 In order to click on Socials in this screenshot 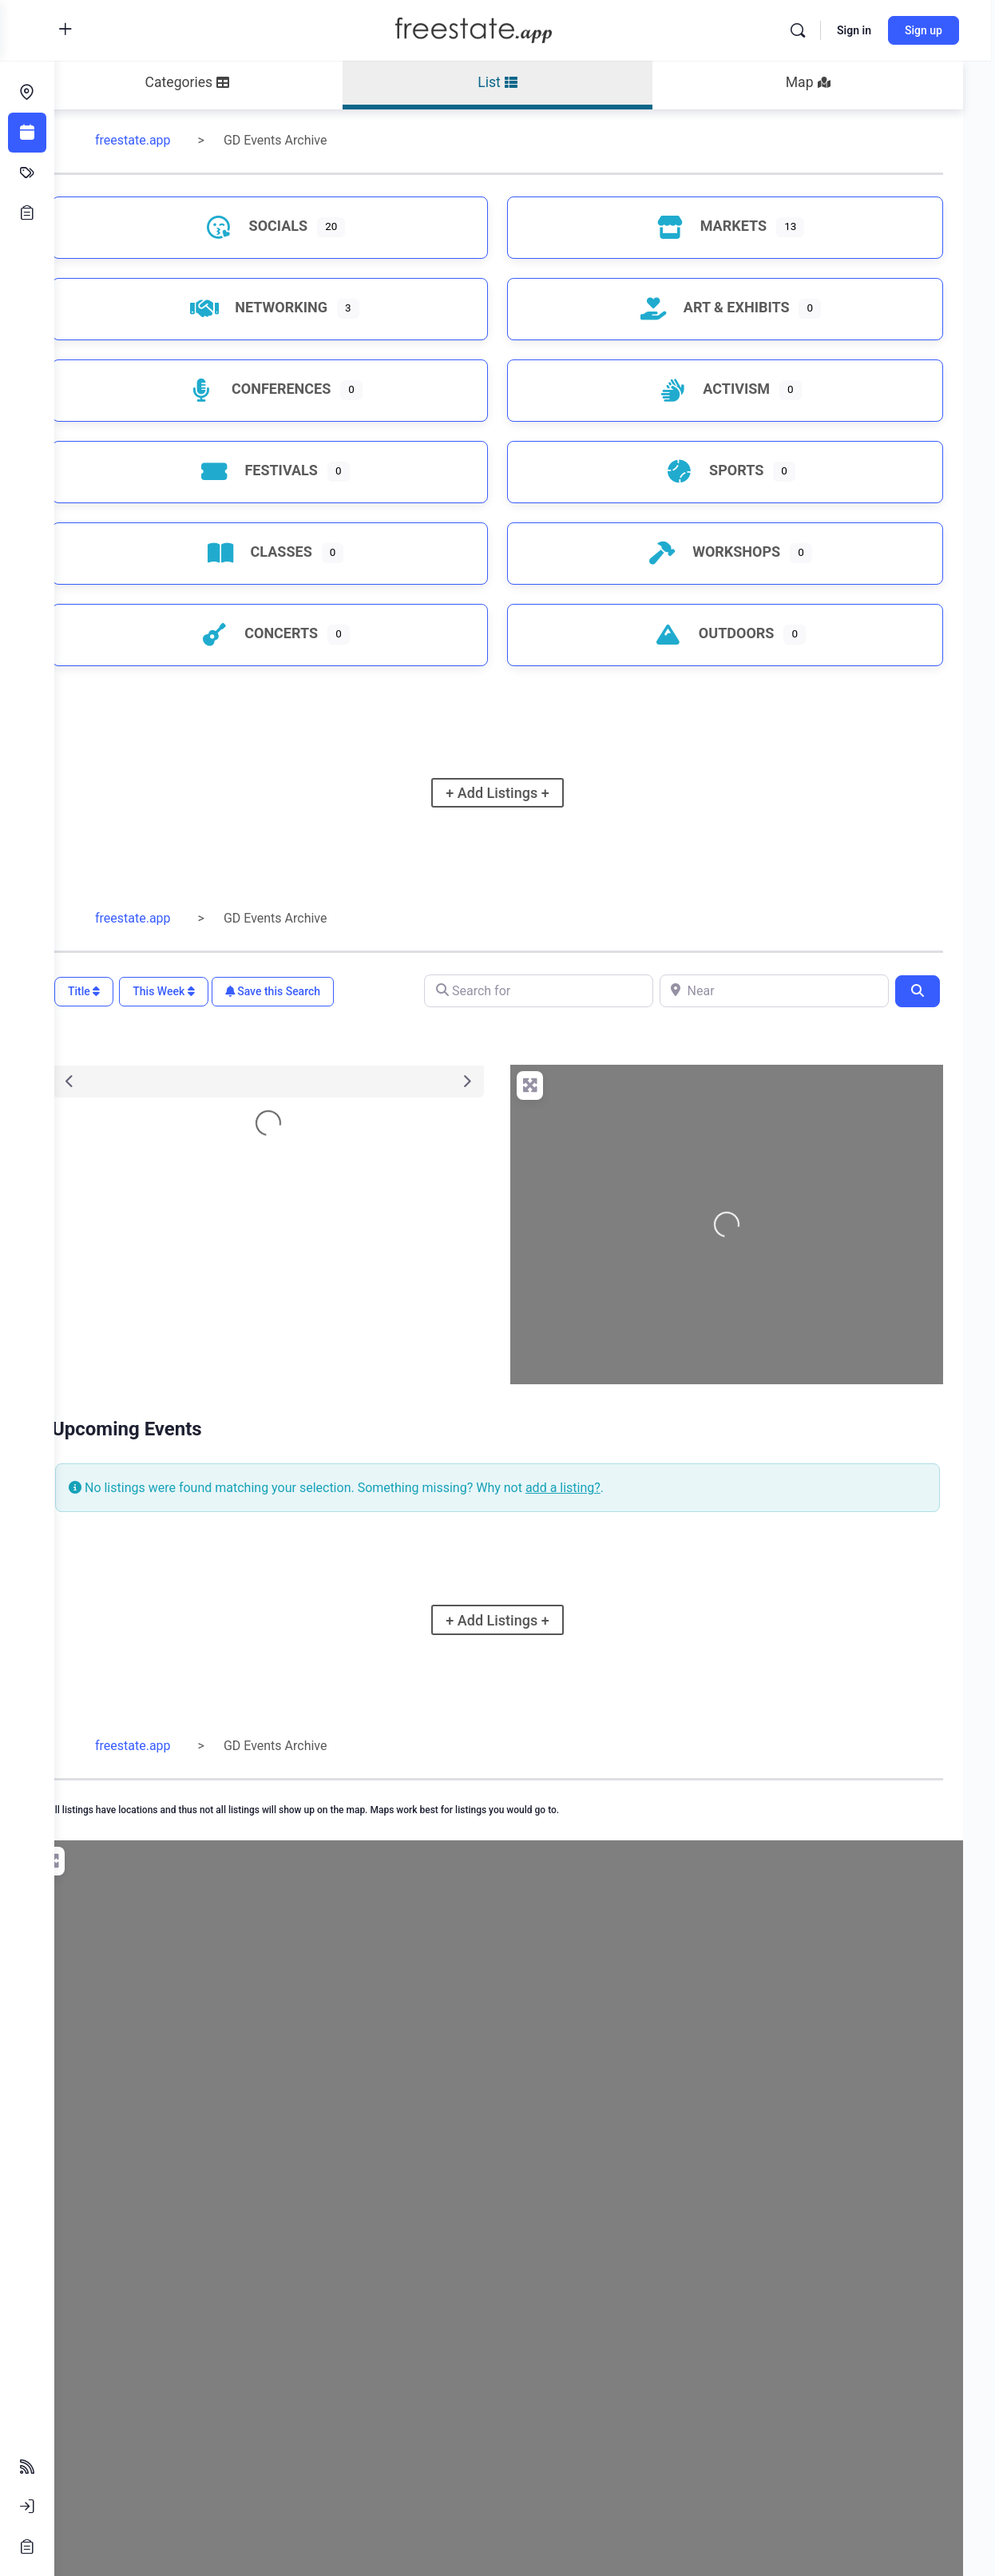, I will do `click(292, 225)`.